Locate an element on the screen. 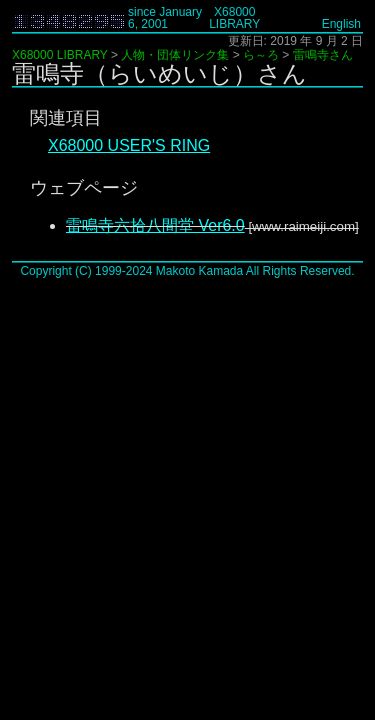 The width and height of the screenshot is (375, 720). 雷鳴寺さん is located at coordinates (323, 55).